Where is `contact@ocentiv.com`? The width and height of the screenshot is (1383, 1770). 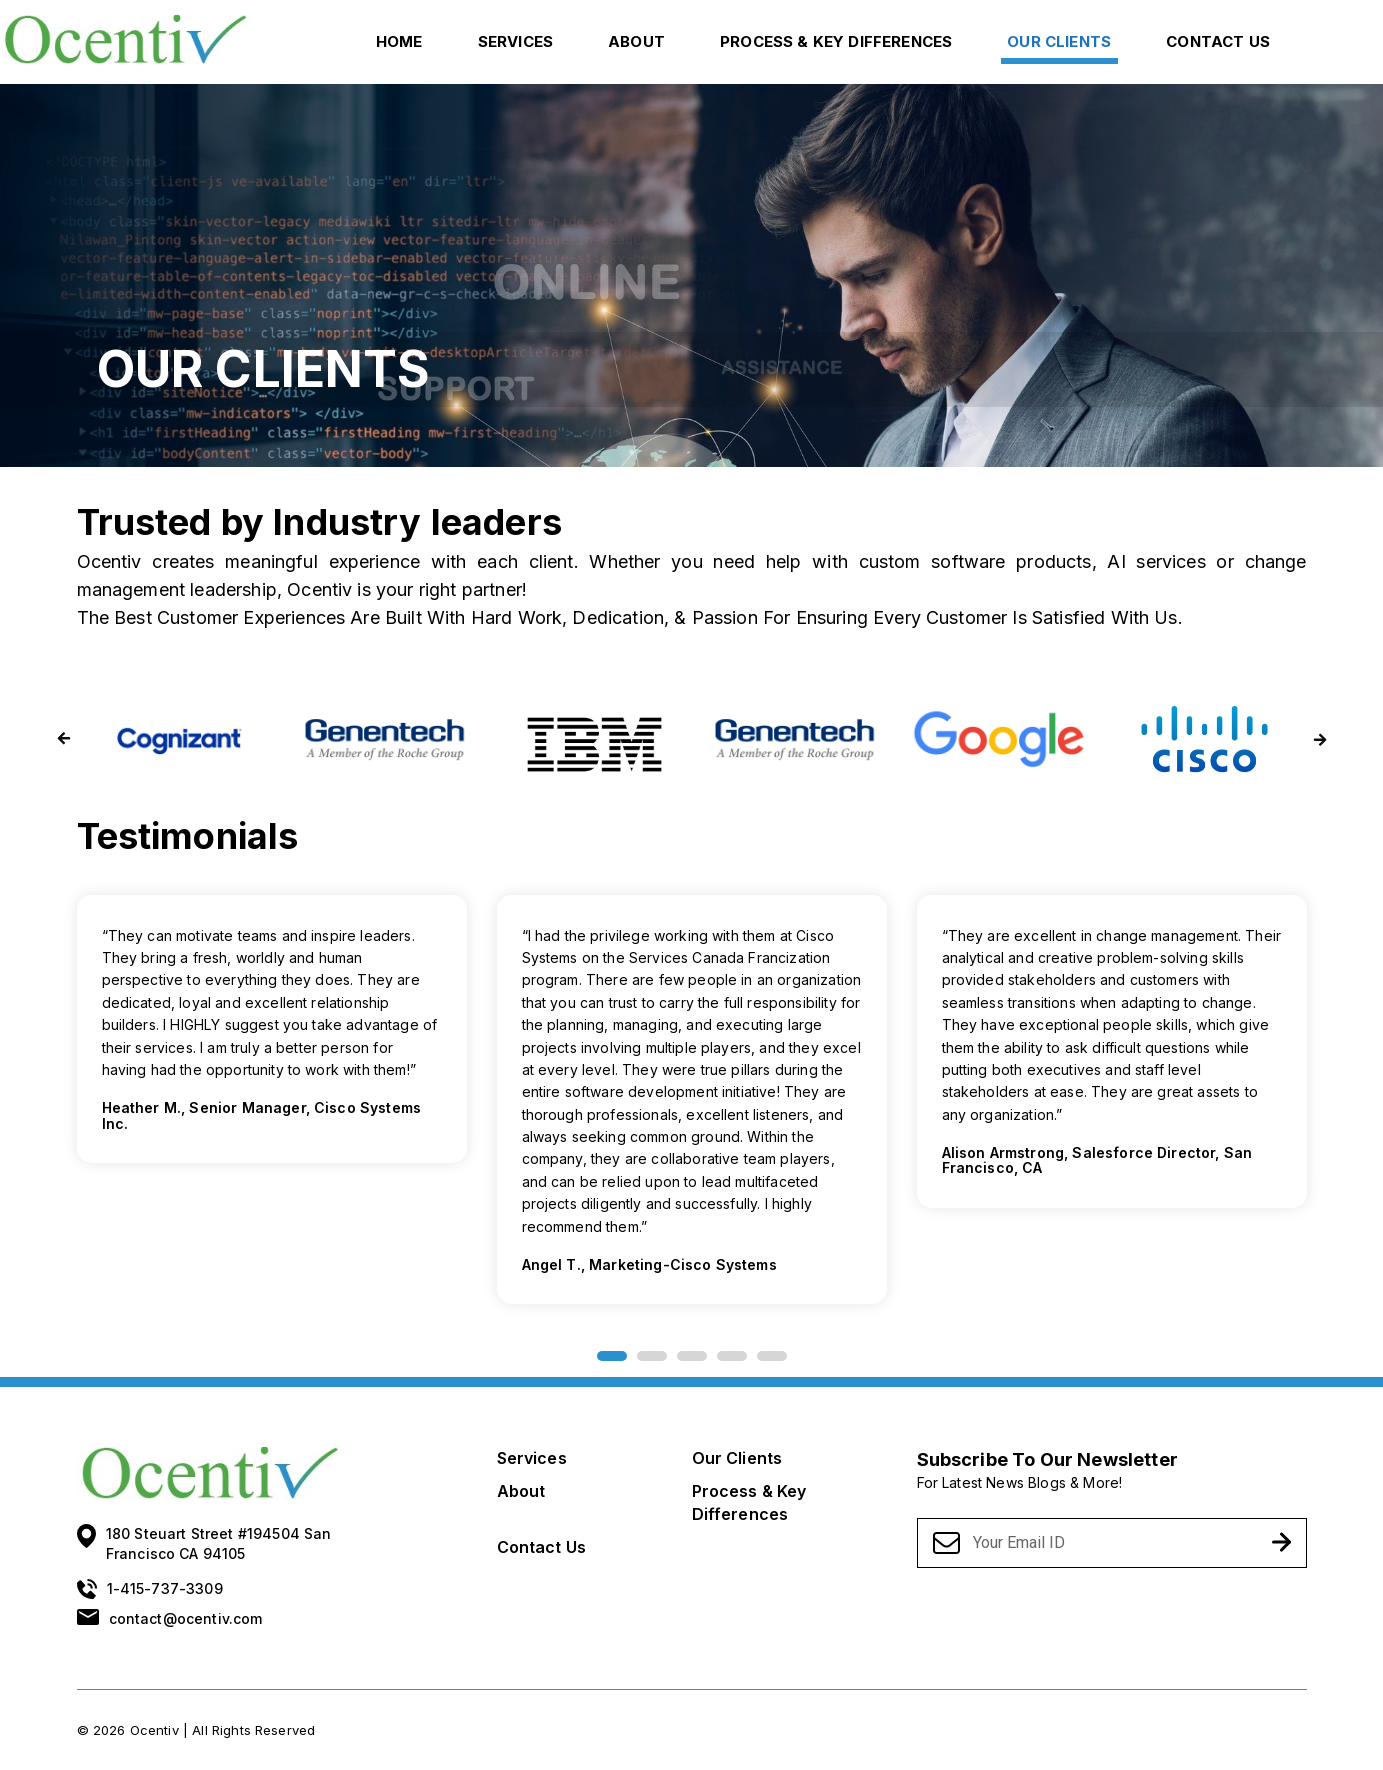 contact@ocentiv.com is located at coordinates (186, 1618).